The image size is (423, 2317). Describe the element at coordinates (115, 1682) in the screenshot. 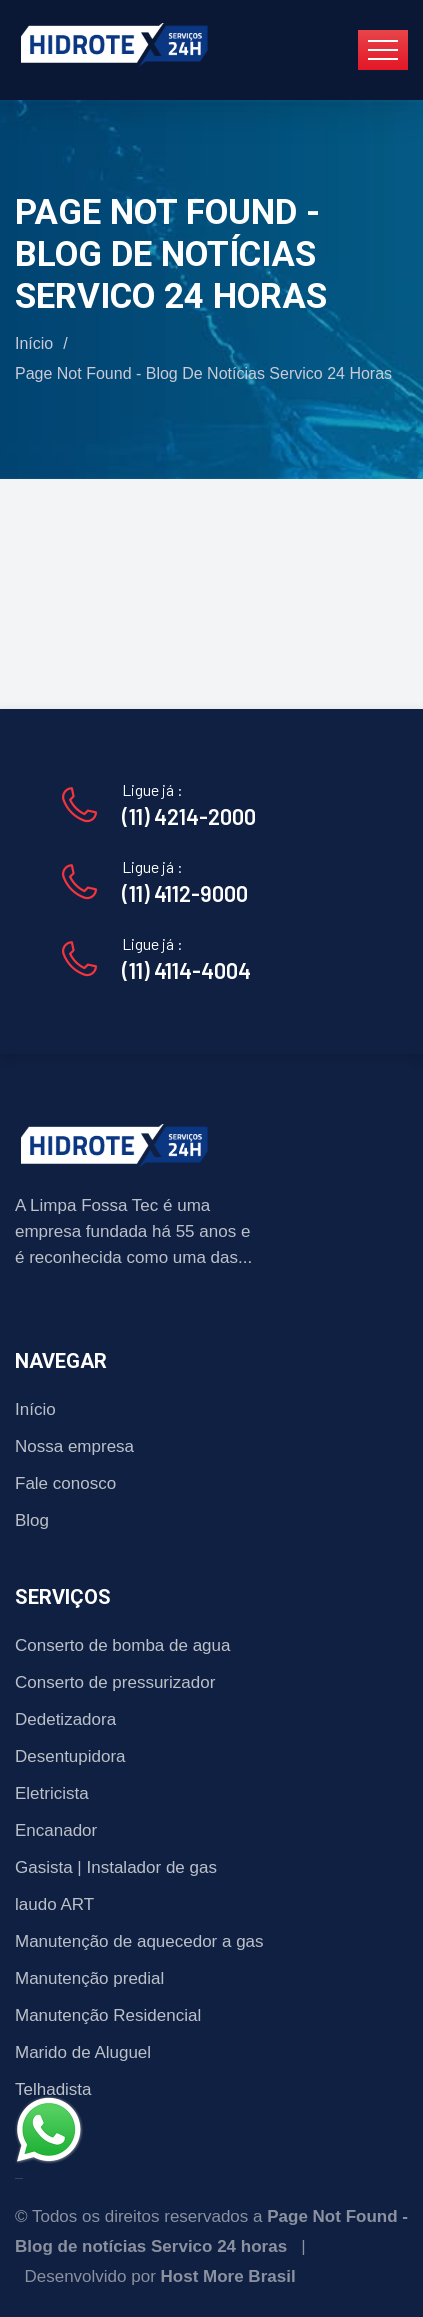

I see `Conserto de pressurizador` at that location.